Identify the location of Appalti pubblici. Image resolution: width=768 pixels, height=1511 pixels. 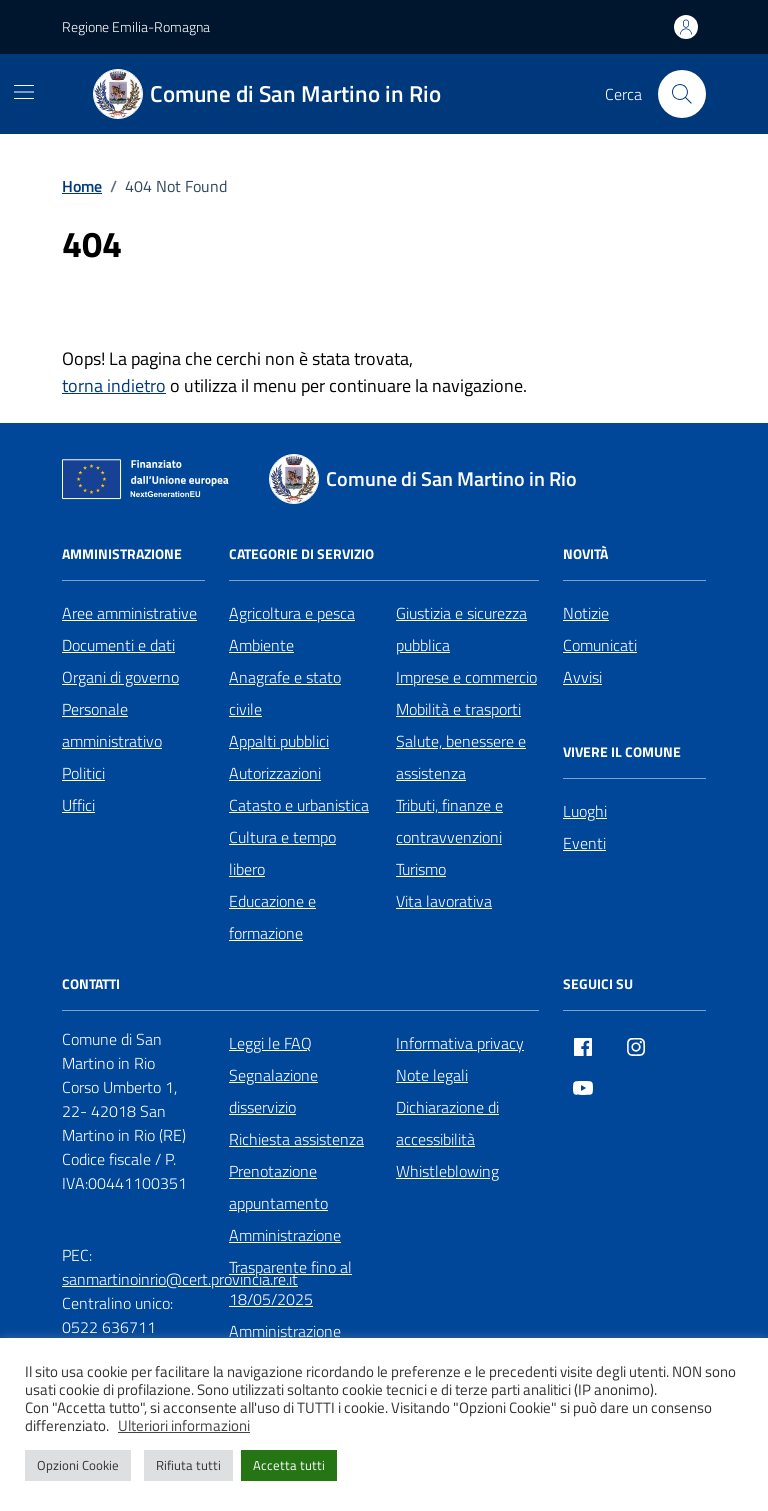
(279, 741).